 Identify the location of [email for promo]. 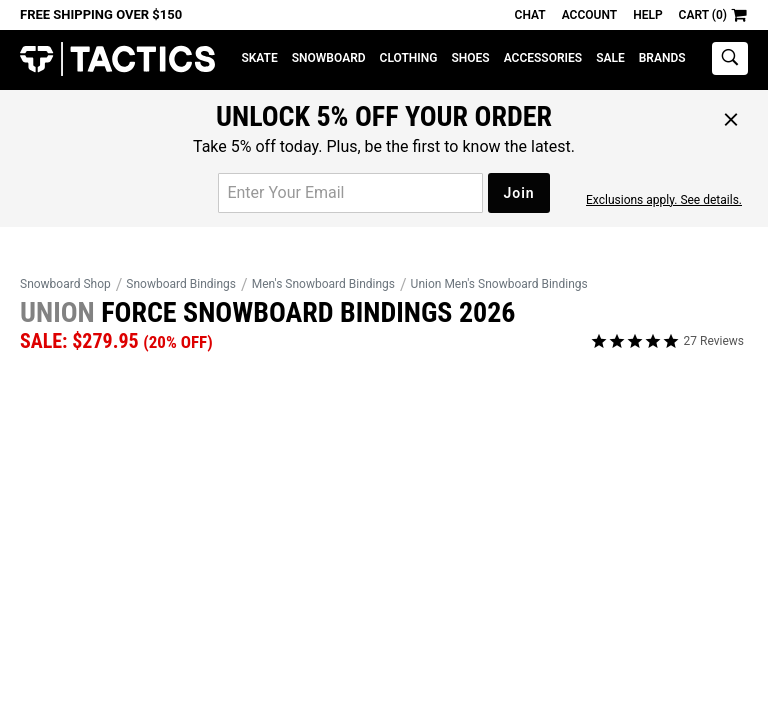
(350, 193).